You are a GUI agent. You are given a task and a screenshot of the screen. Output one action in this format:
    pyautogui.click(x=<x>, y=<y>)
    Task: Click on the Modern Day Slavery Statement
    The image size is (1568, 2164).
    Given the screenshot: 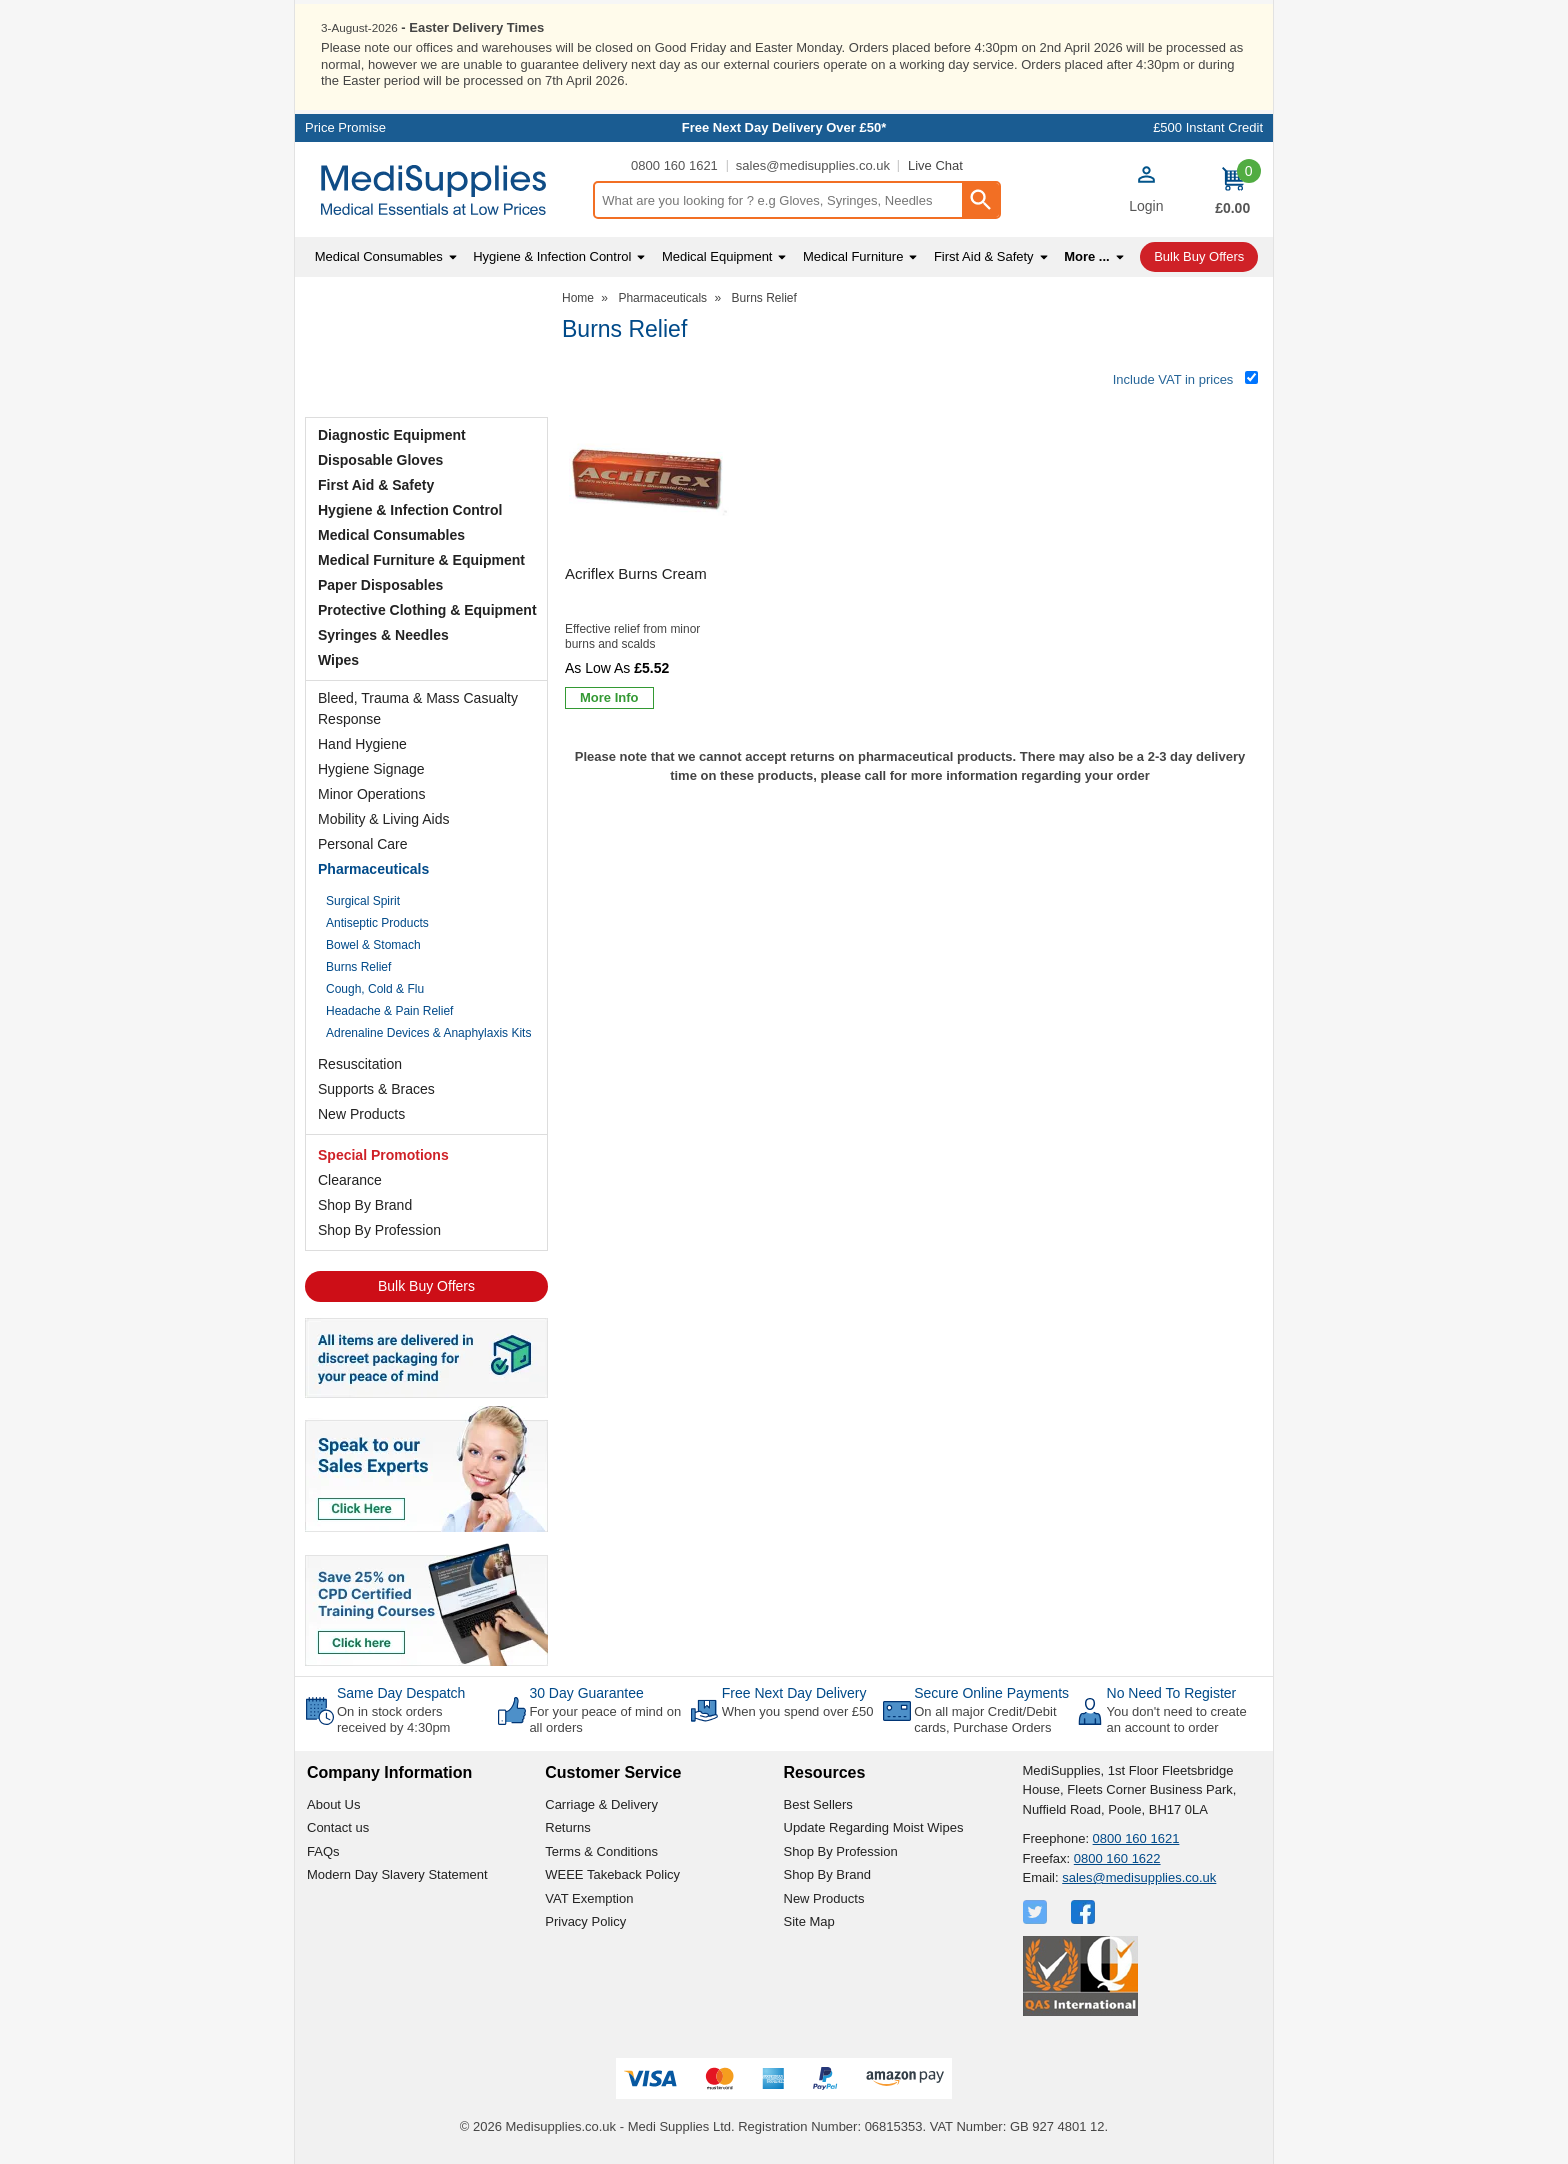 What is the action you would take?
    pyautogui.click(x=397, y=1873)
    